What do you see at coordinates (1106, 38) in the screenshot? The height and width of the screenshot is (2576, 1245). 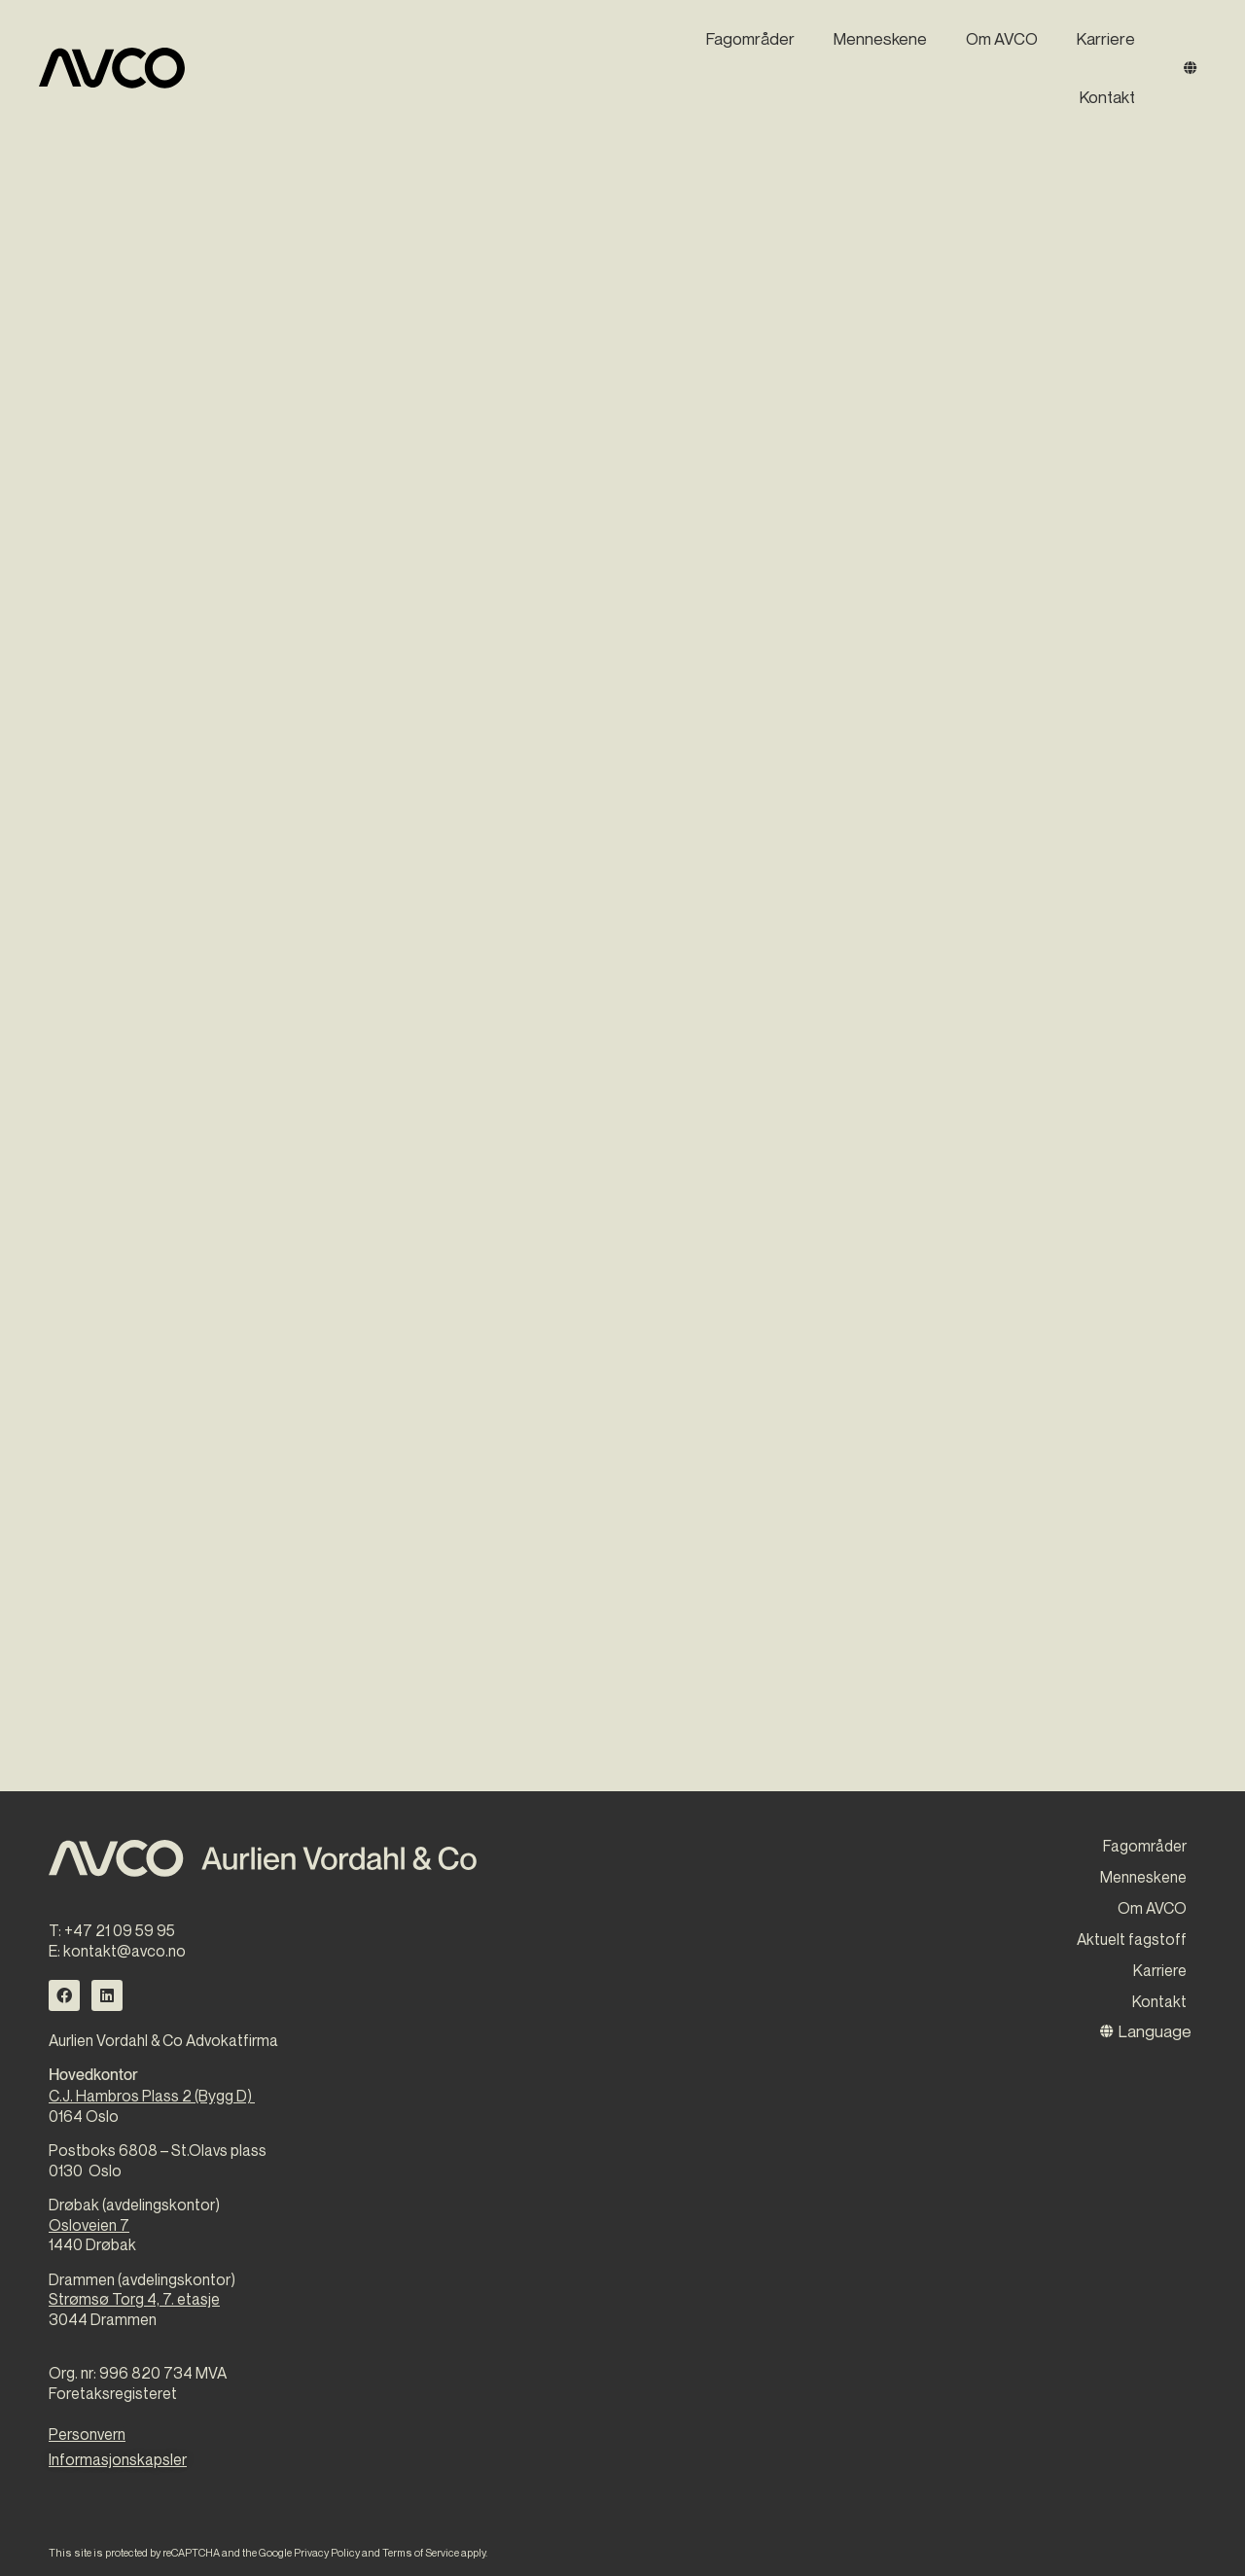 I see `Karriere` at bounding box center [1106, 38].